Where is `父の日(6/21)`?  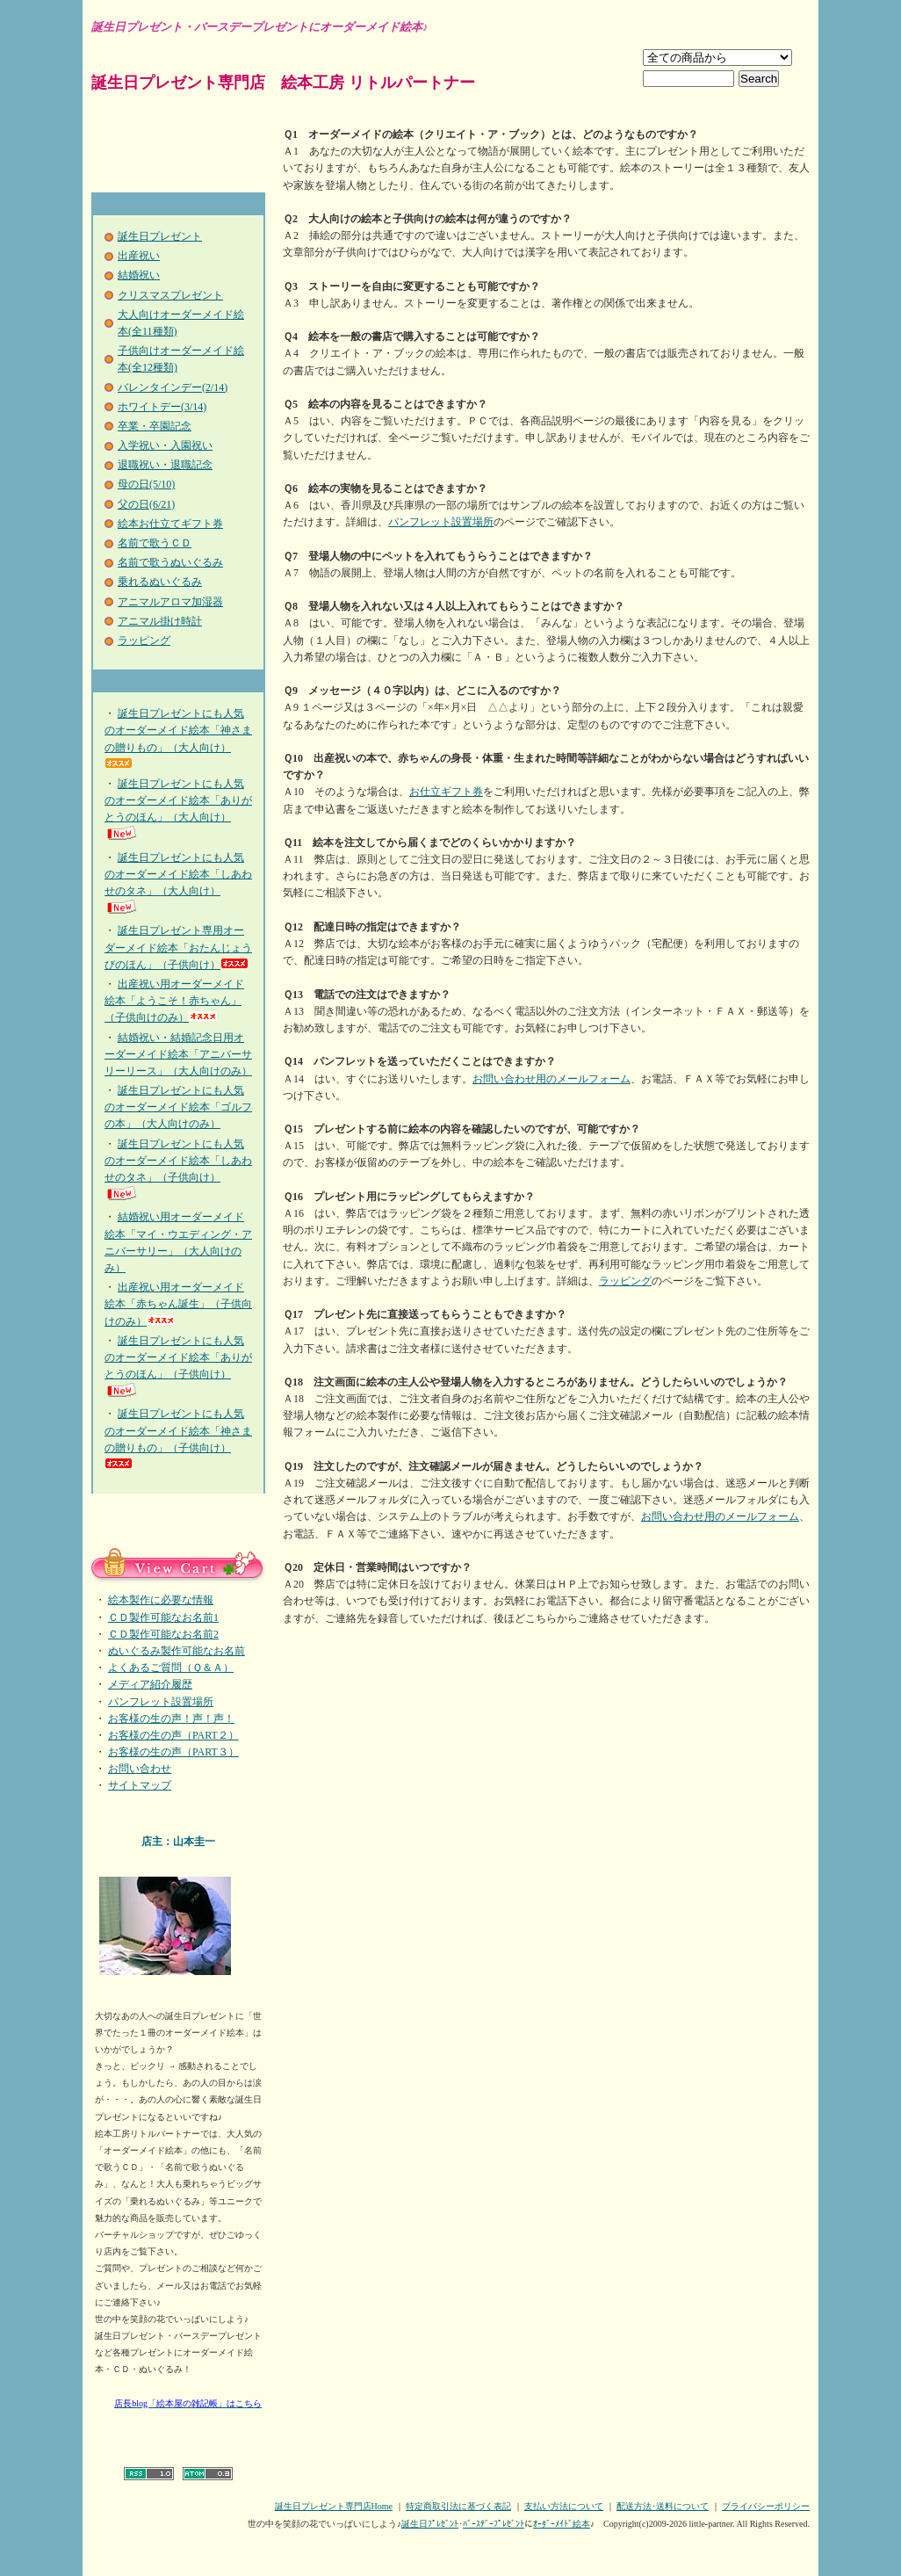 父の日(6/21) is located at coordinates (146, 504).